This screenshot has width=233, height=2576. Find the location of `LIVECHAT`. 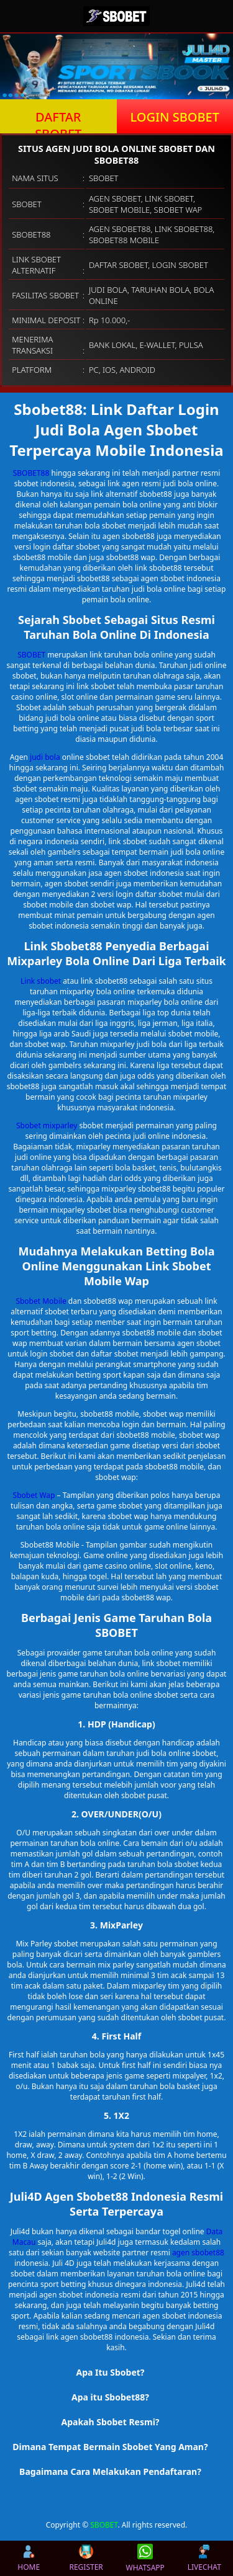

LIVECHAT is located at coordinates (204, 2558).